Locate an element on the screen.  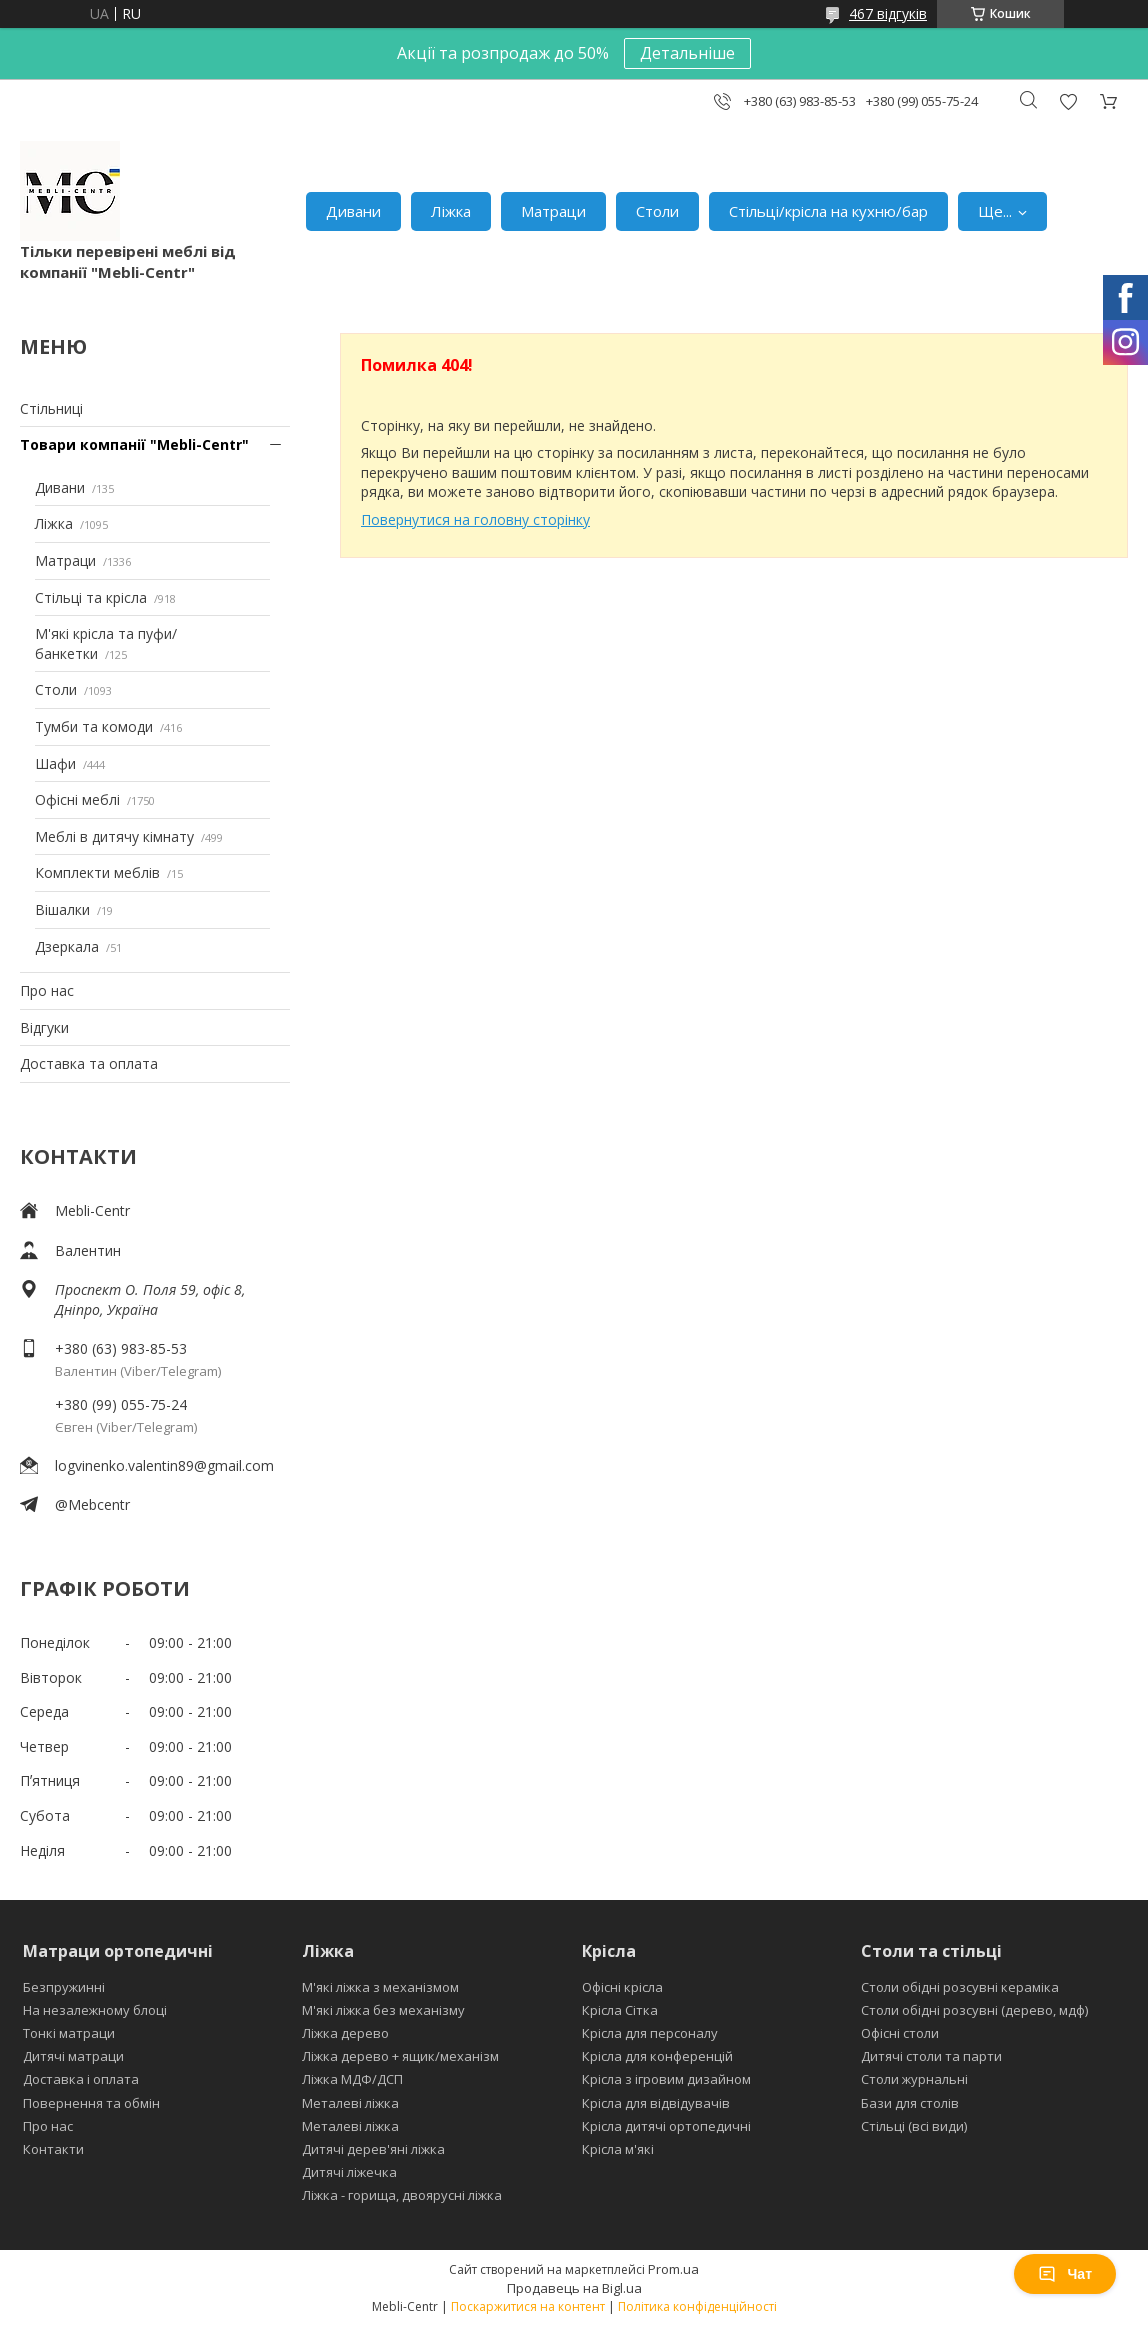
Крісла Сітка is located at coordinates (620, 2010).